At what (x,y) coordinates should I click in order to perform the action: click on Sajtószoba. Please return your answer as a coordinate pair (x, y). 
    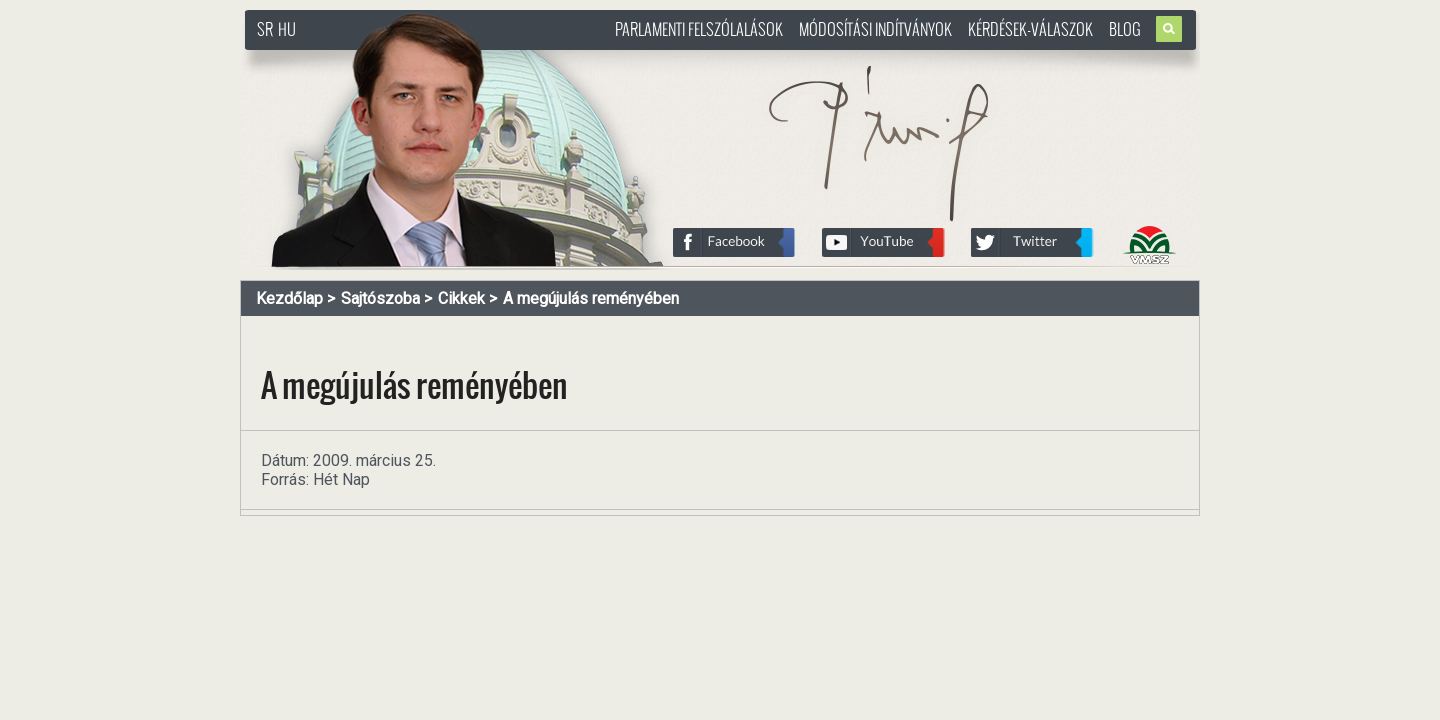
    Looking at the image, I should click on (380, 298).